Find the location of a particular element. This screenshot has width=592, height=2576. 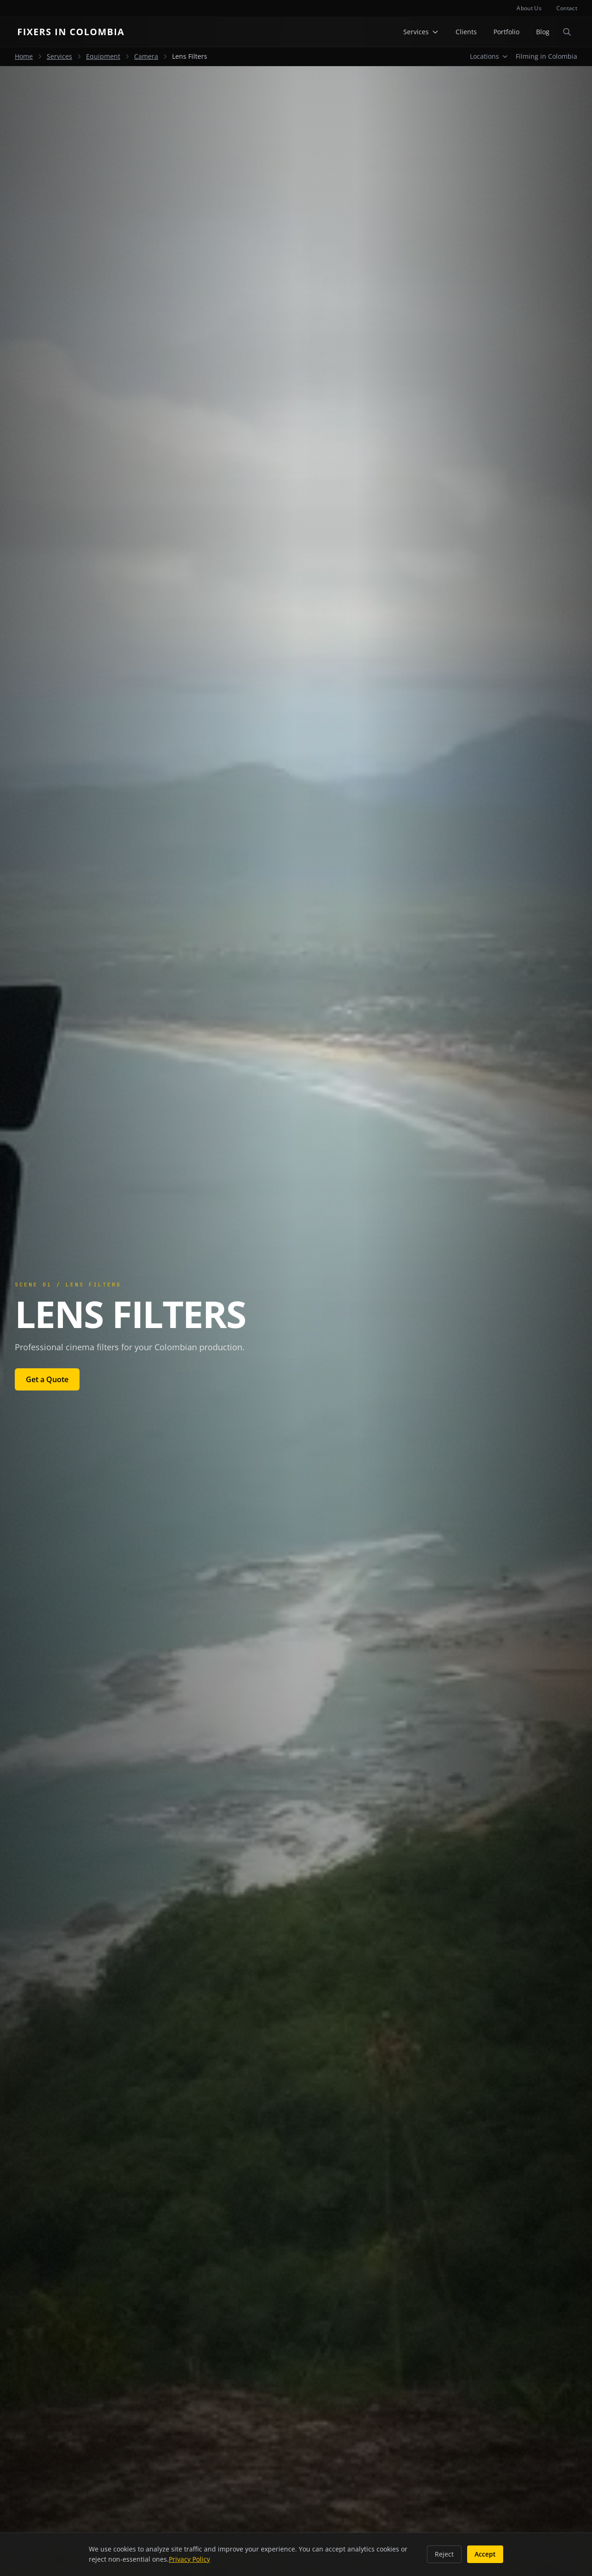

Blog is located at coordinates (542, 31).